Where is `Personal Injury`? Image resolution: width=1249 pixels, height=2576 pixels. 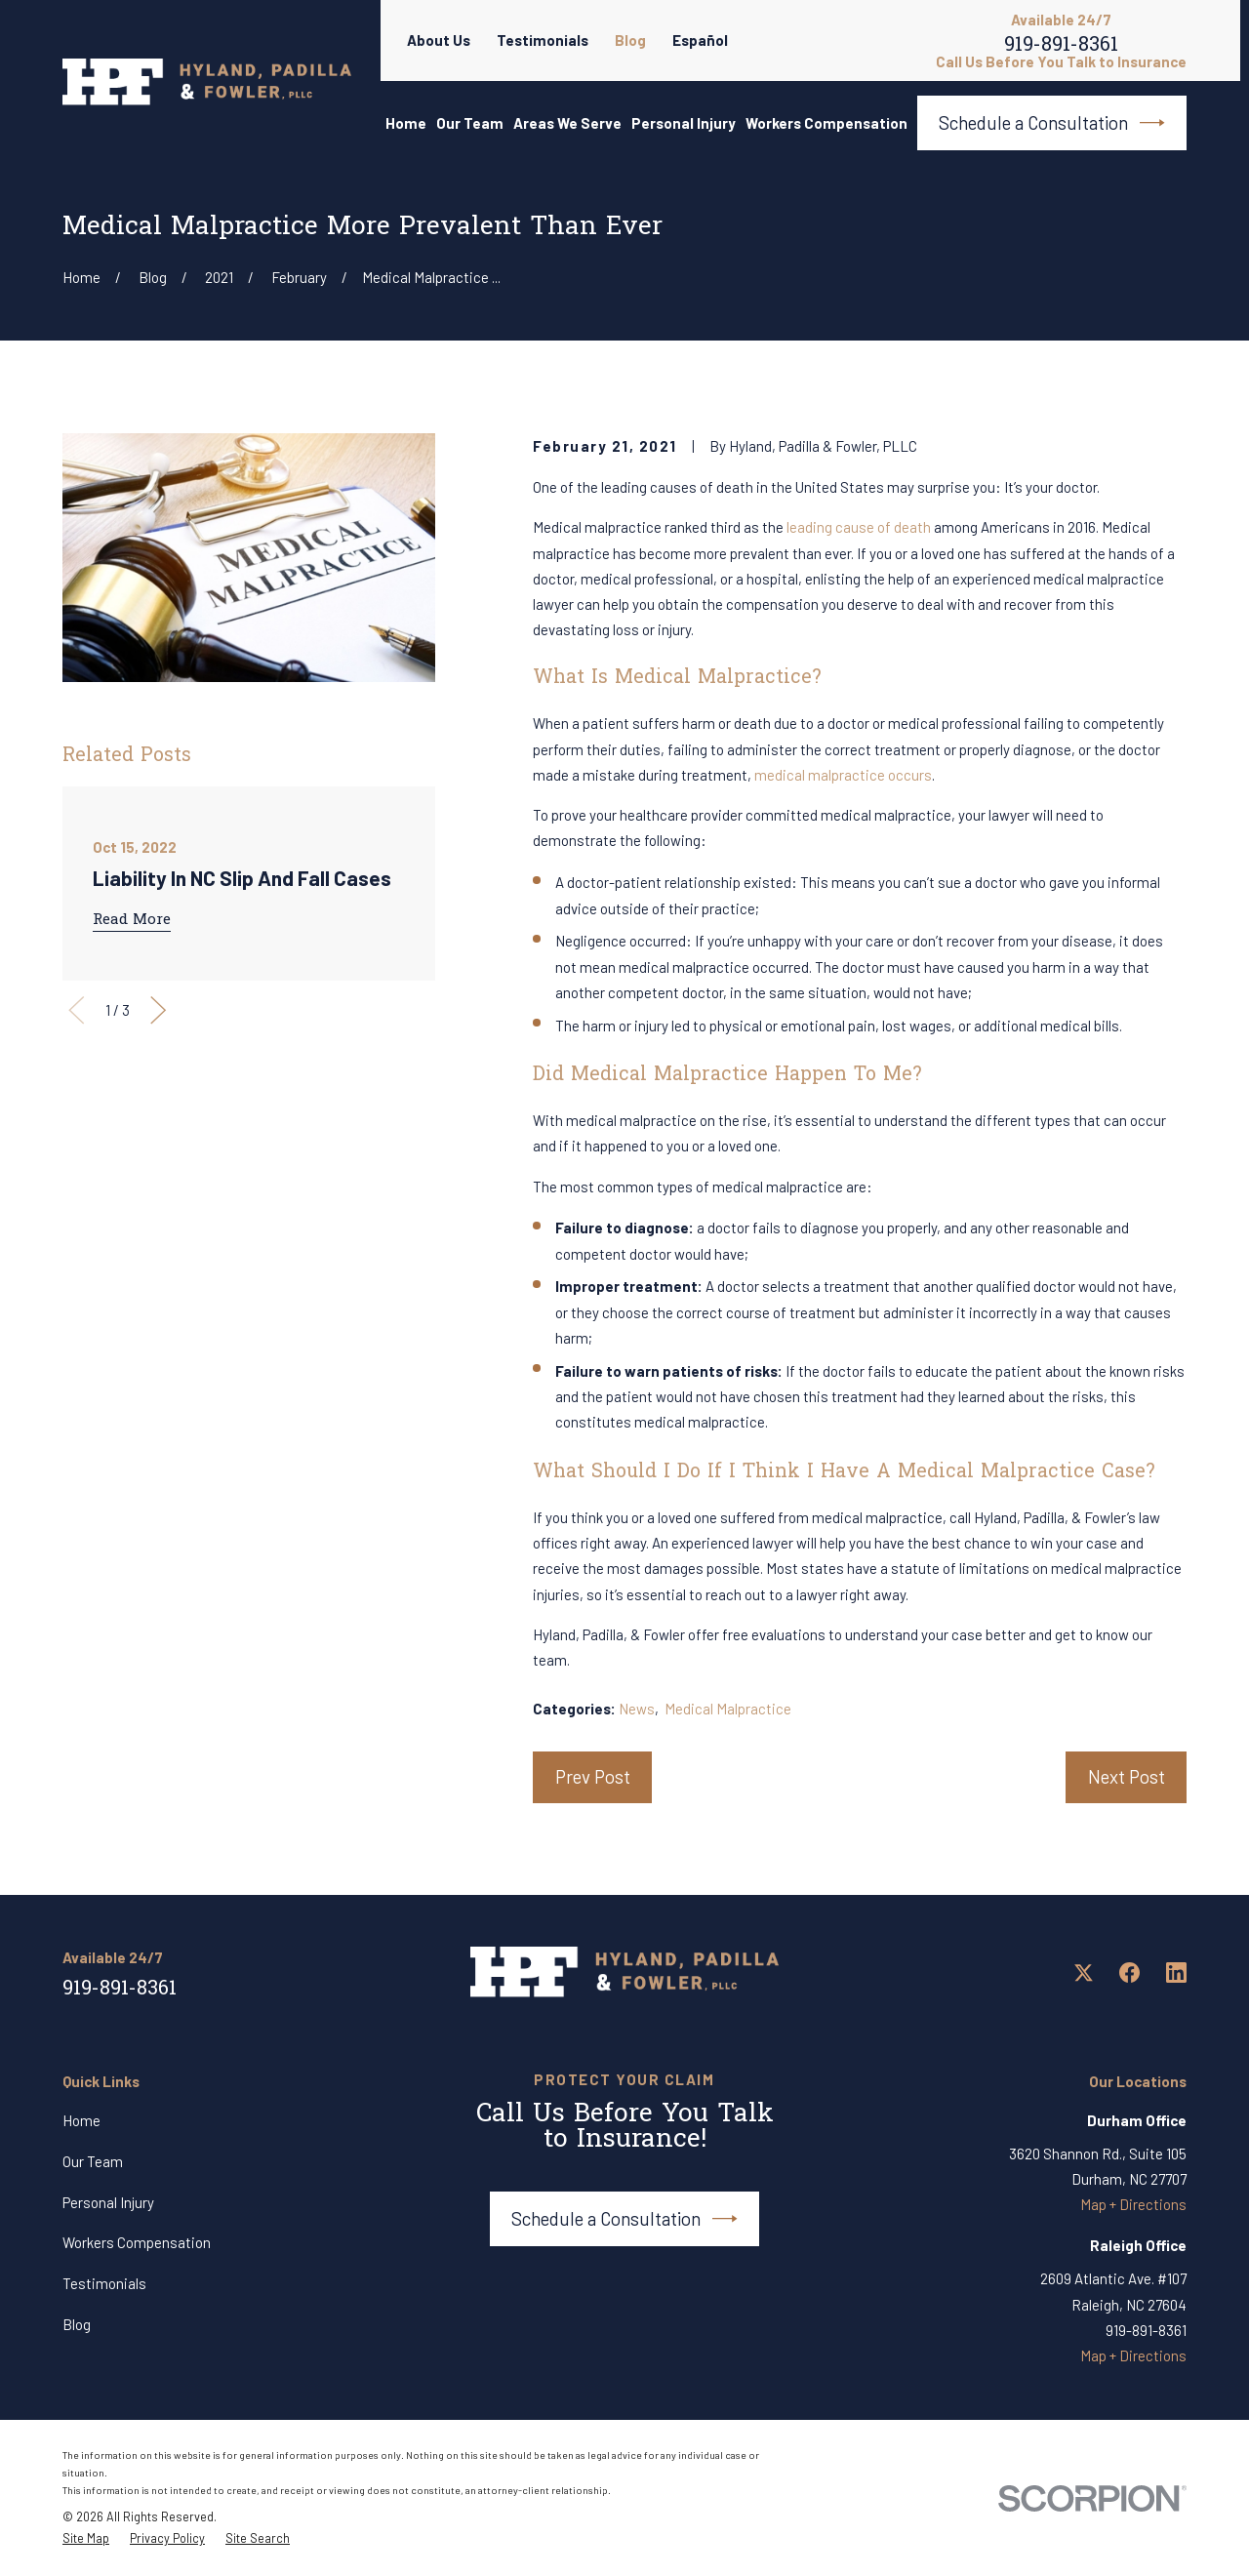
Personal Injury is located at coordinates (108, 2202).